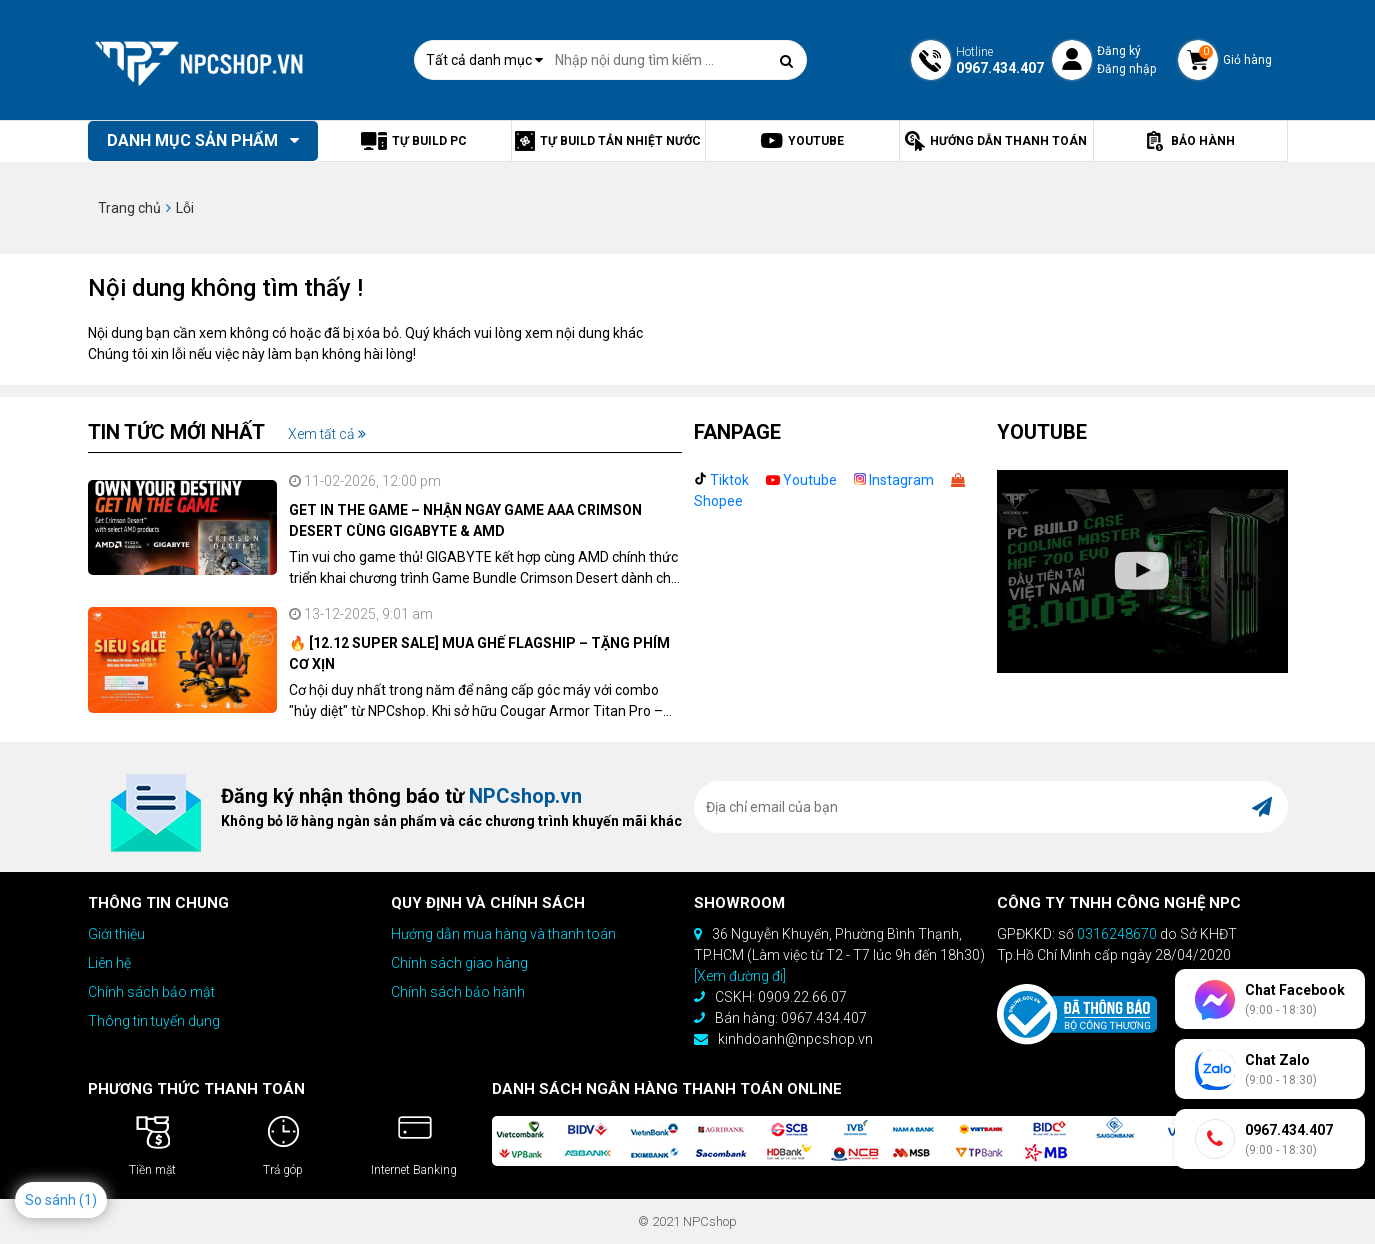 This screenshot has width=1375, height=1244. Describe the element at coordinates (894, 480) in the screenshot. I see `Instagram` at that location.